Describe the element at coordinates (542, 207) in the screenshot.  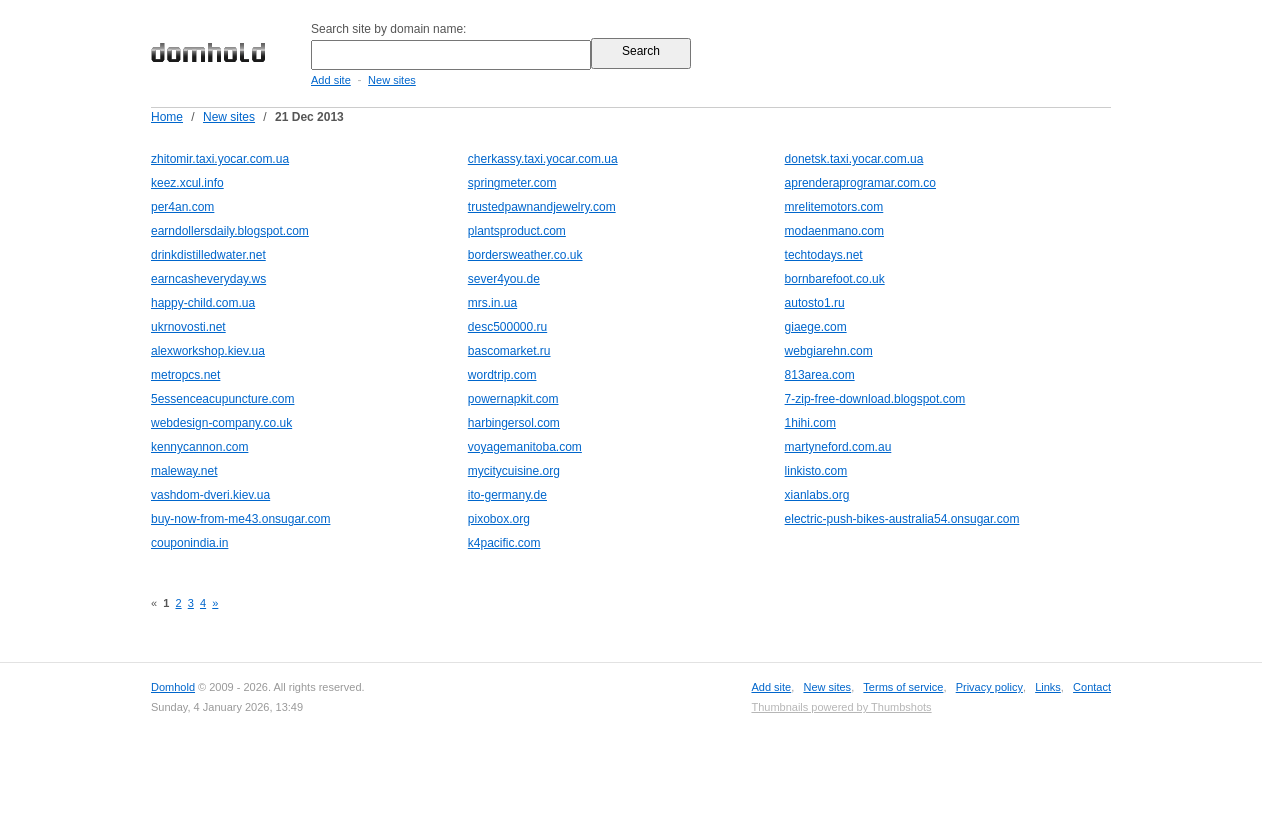
I see `trustedpawnandjewelry.com` at that location.